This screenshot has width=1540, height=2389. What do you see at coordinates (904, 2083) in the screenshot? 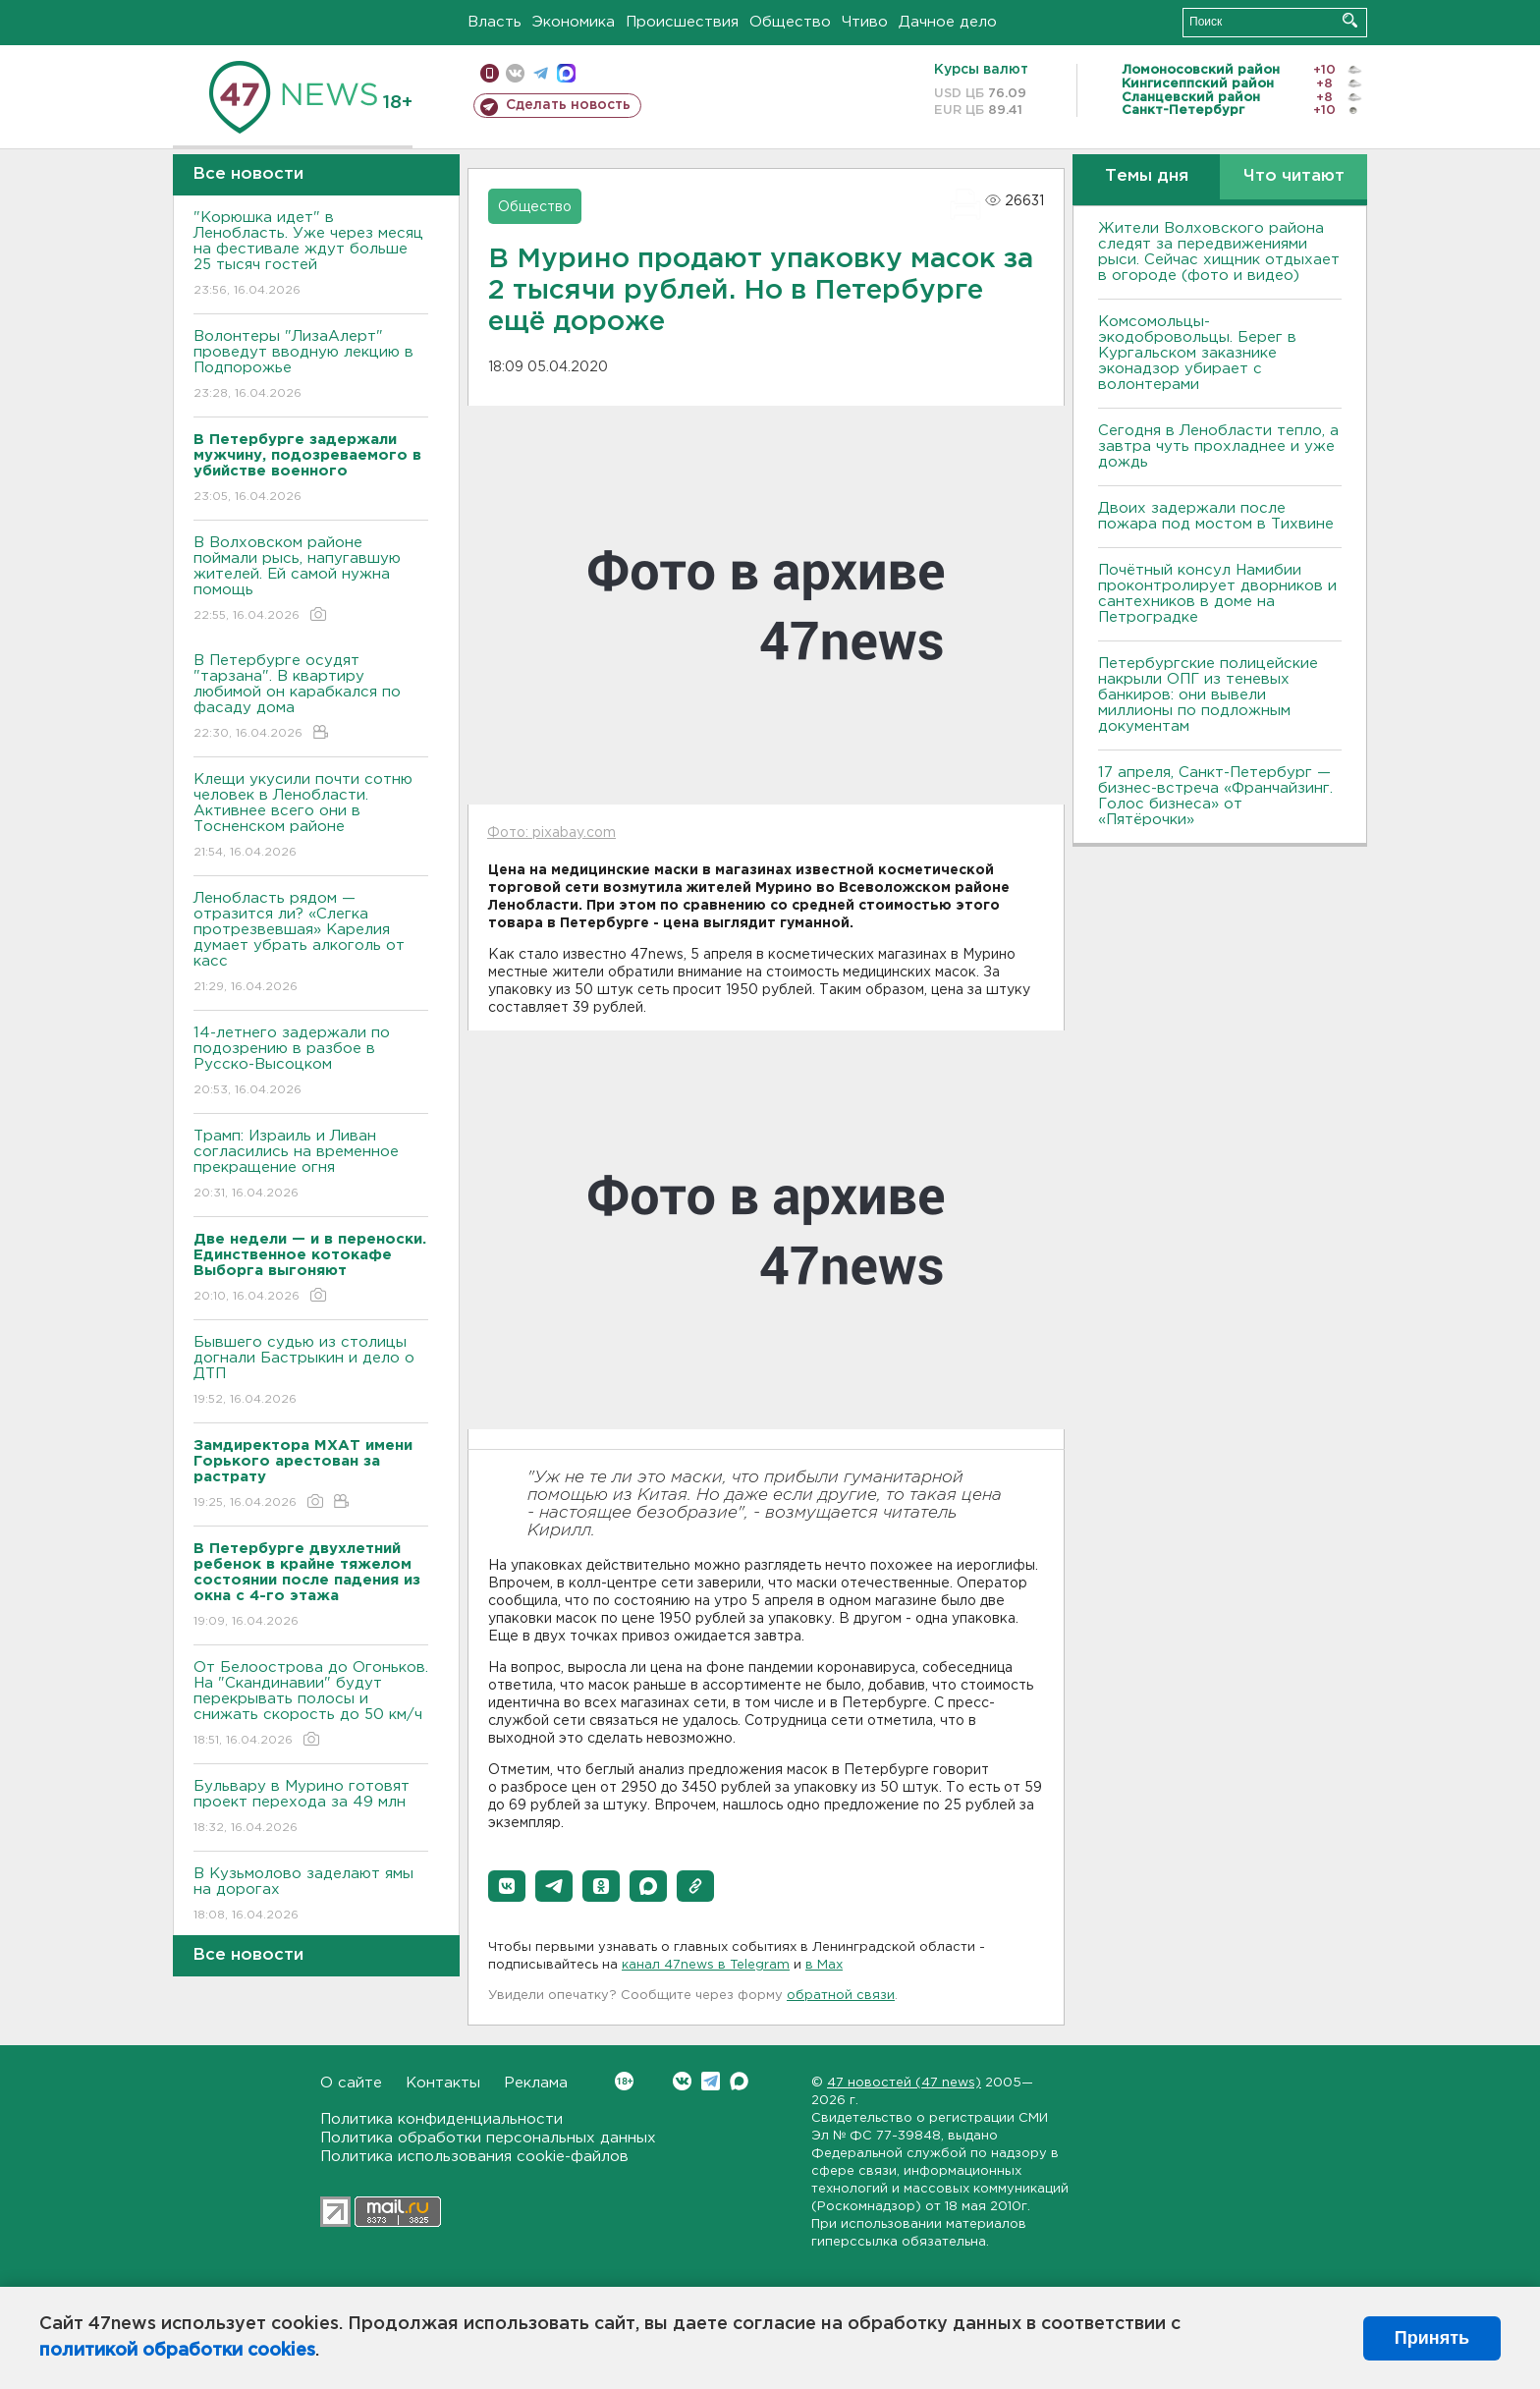
I see `47 новостей (47 news)` at bounding box center [904, 2083].